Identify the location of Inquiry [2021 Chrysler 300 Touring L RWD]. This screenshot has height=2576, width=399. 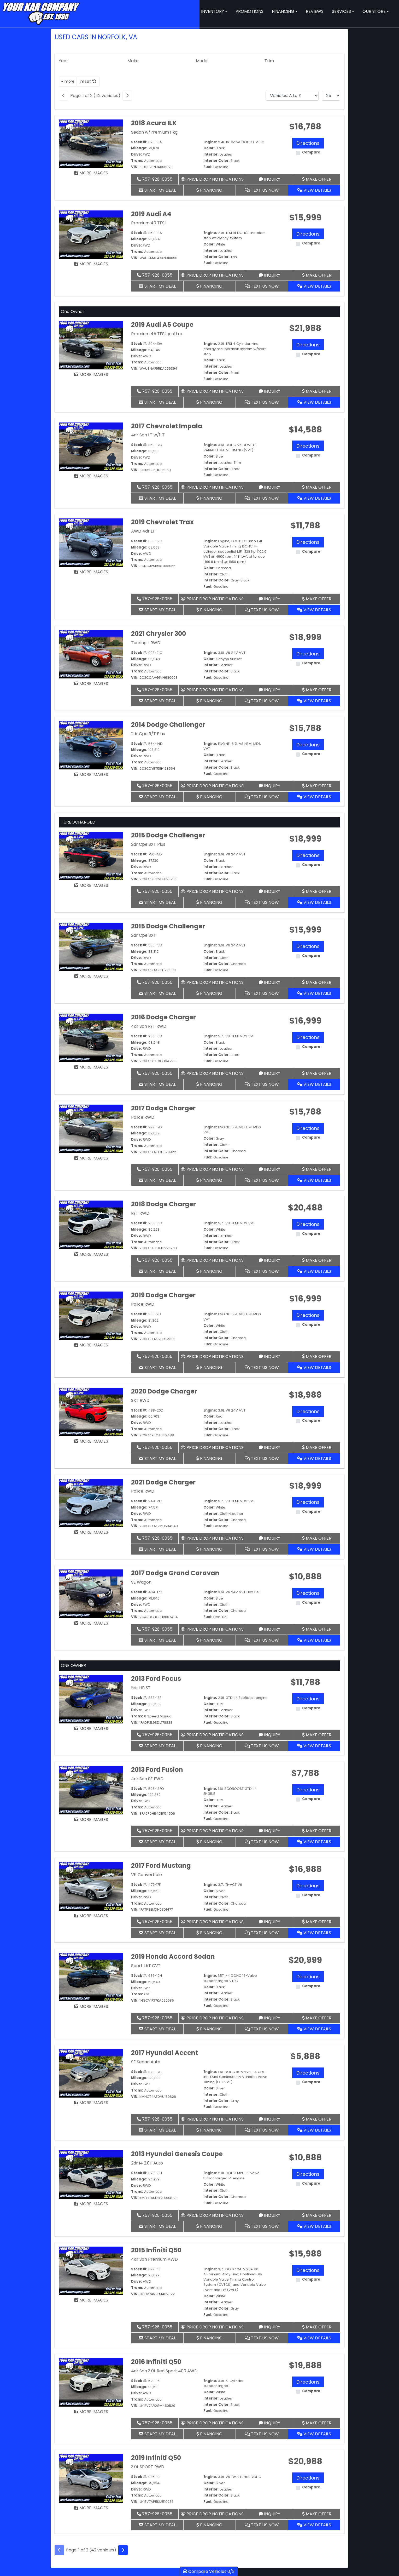
(269, 690).